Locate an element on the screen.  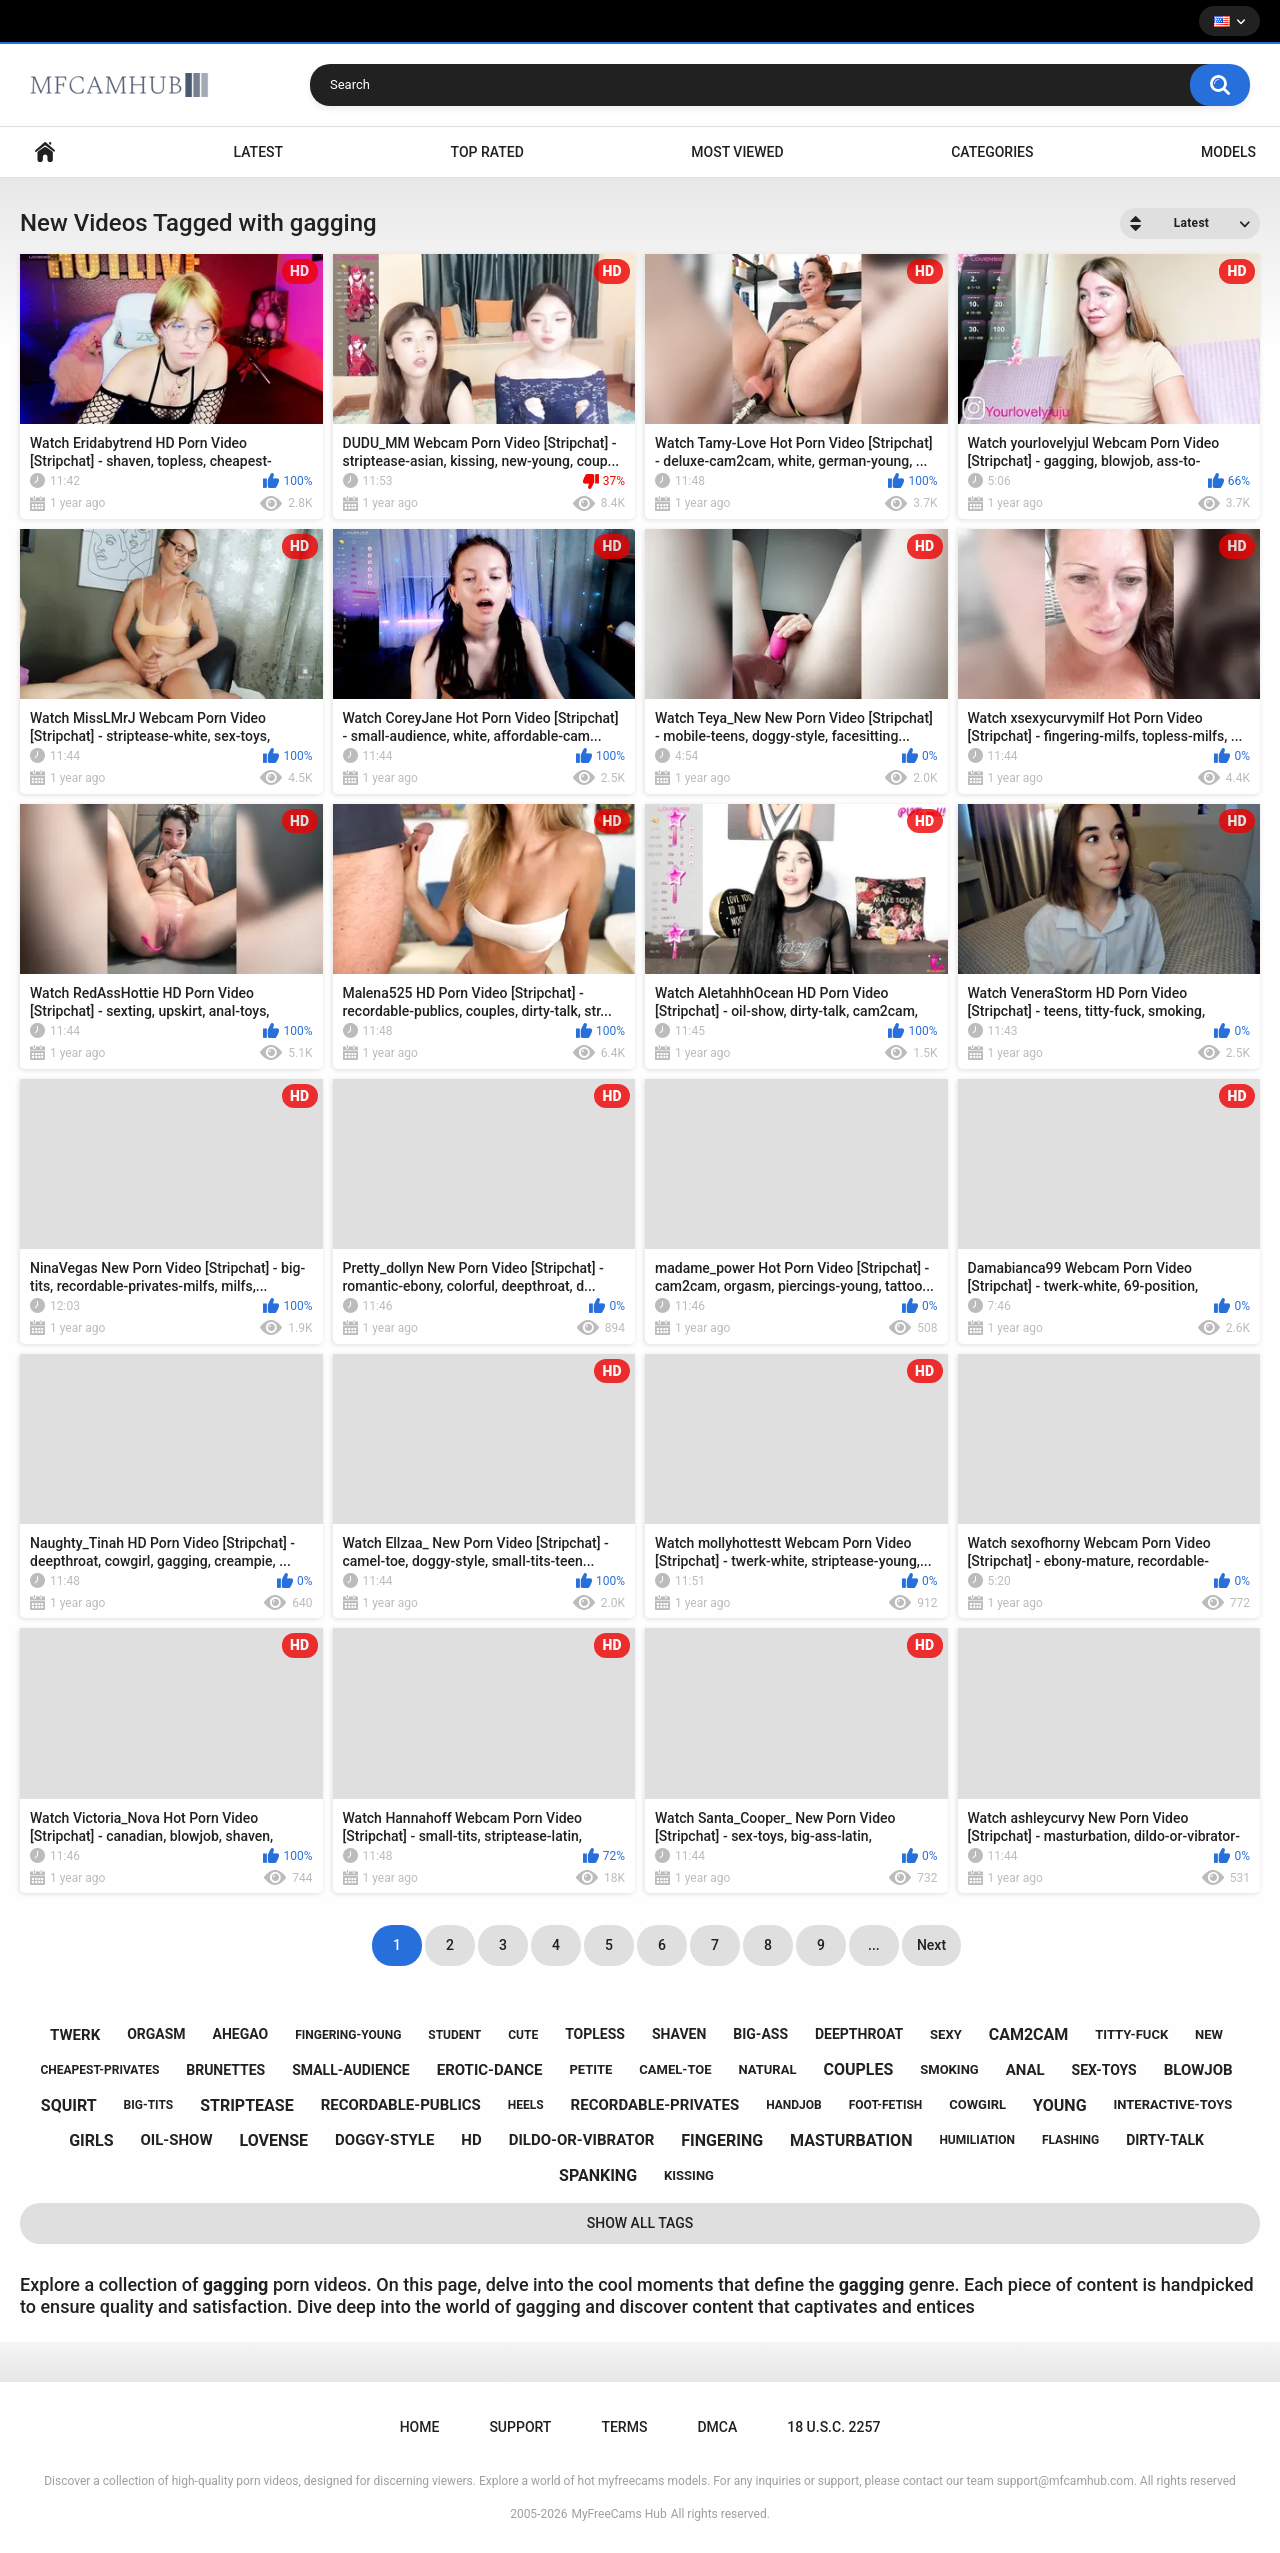
... is located at coordinates (874, 1945).